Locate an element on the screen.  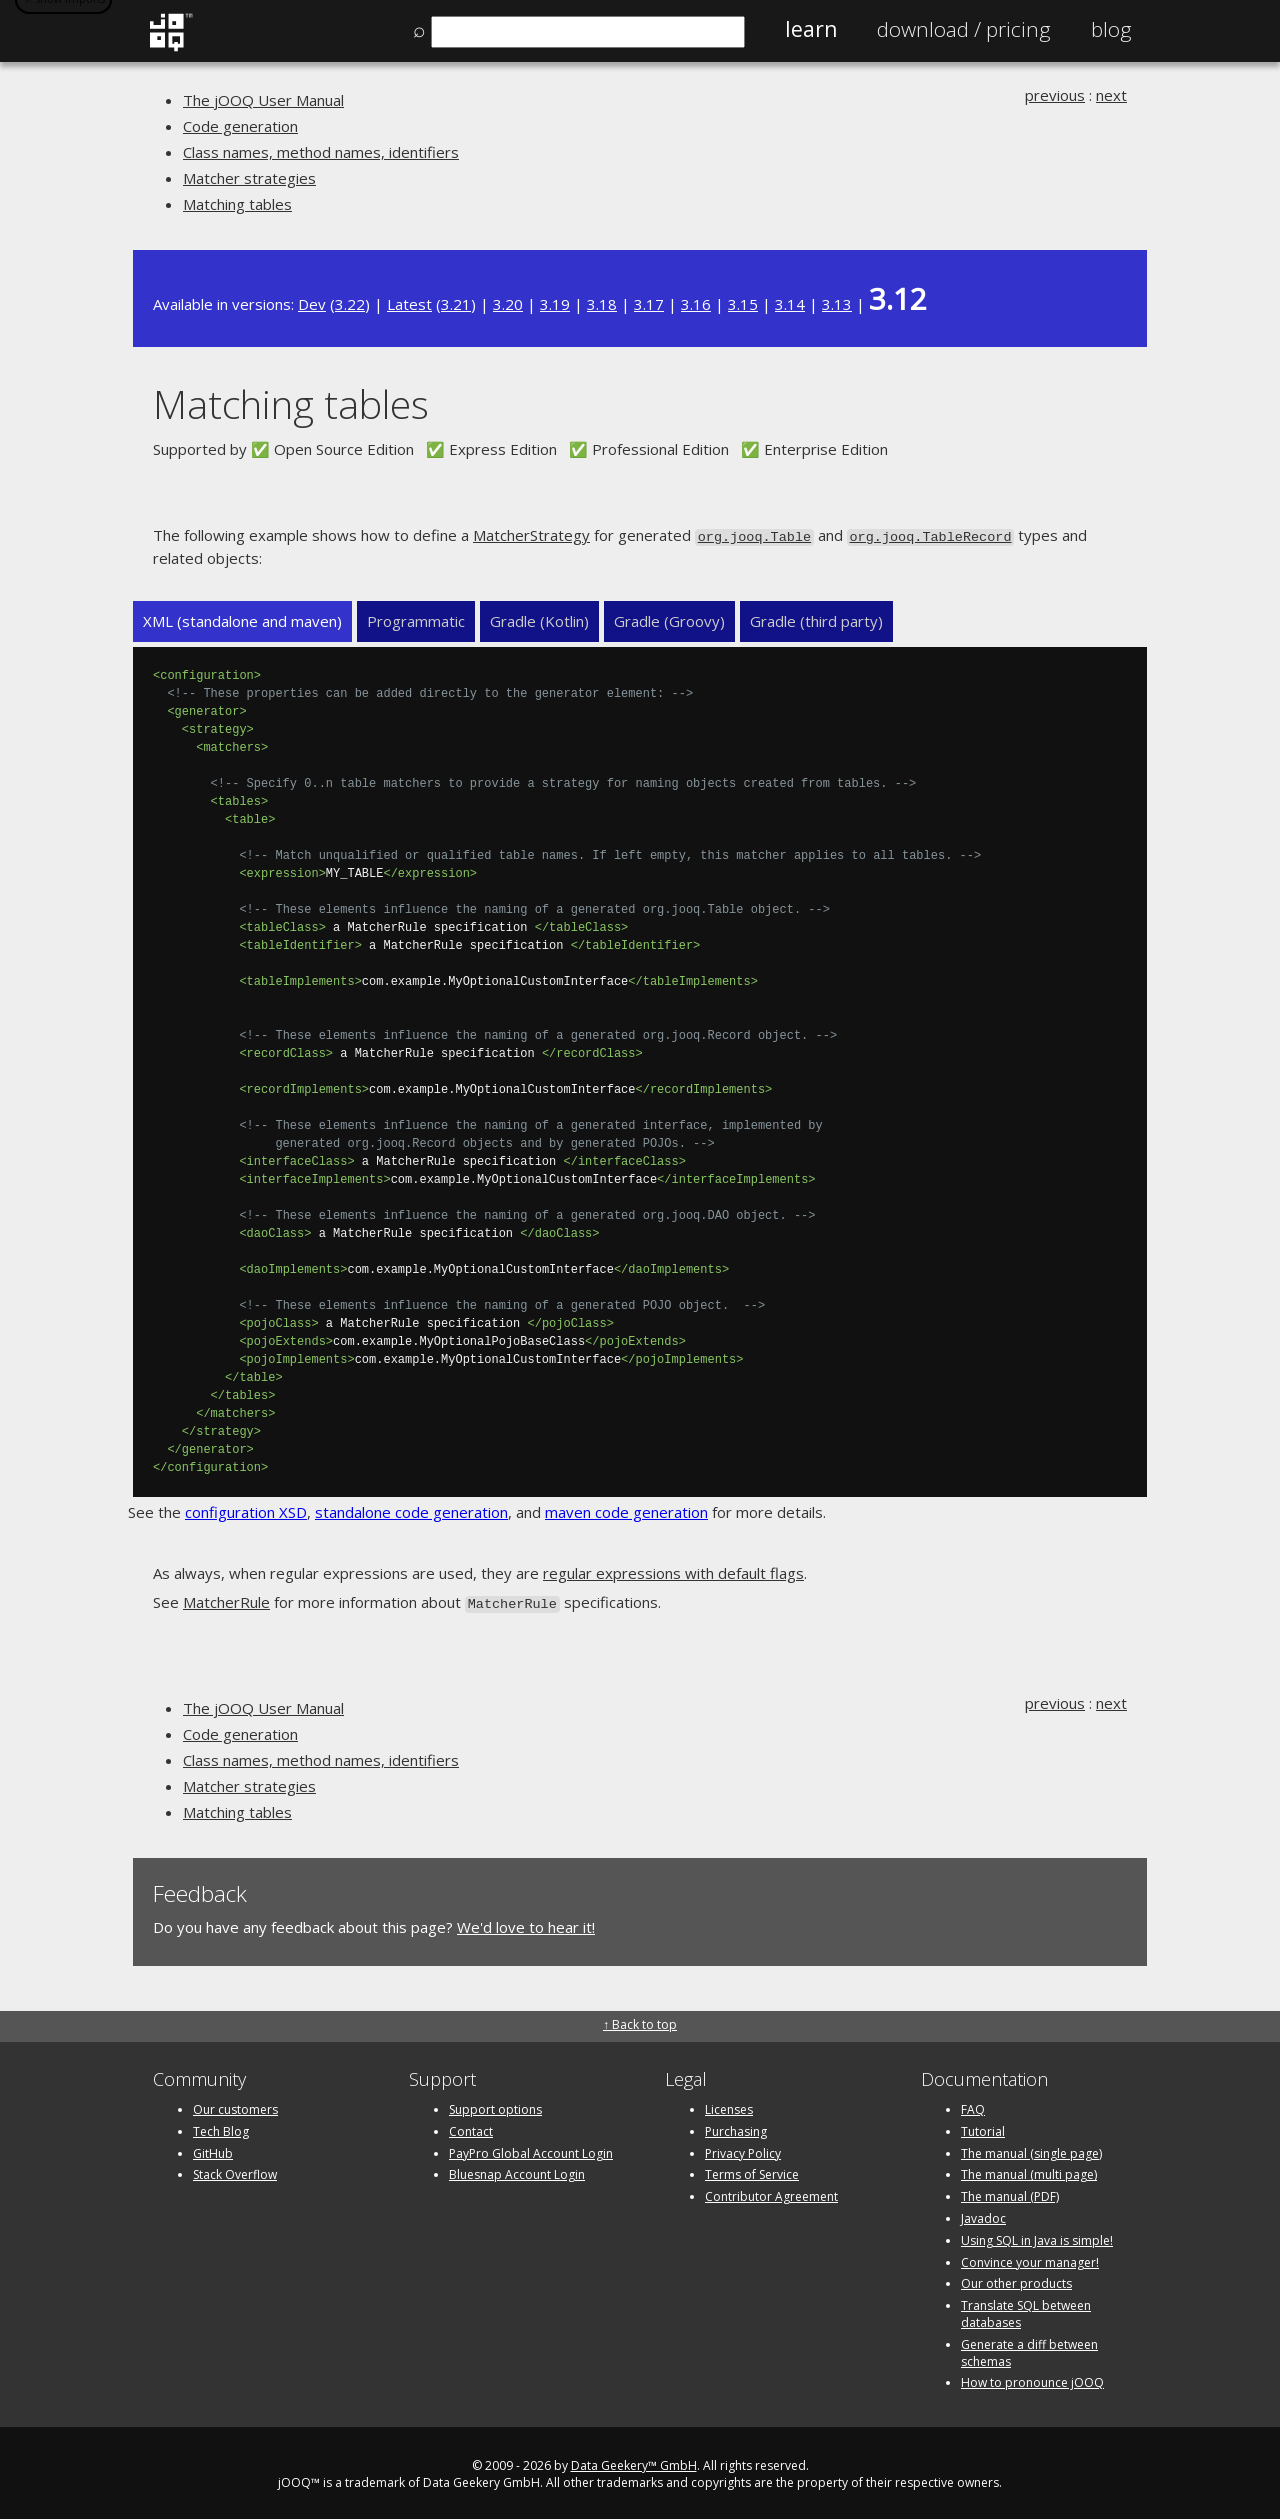
The jOOQ User Manual is located at coordinates (263, 100).